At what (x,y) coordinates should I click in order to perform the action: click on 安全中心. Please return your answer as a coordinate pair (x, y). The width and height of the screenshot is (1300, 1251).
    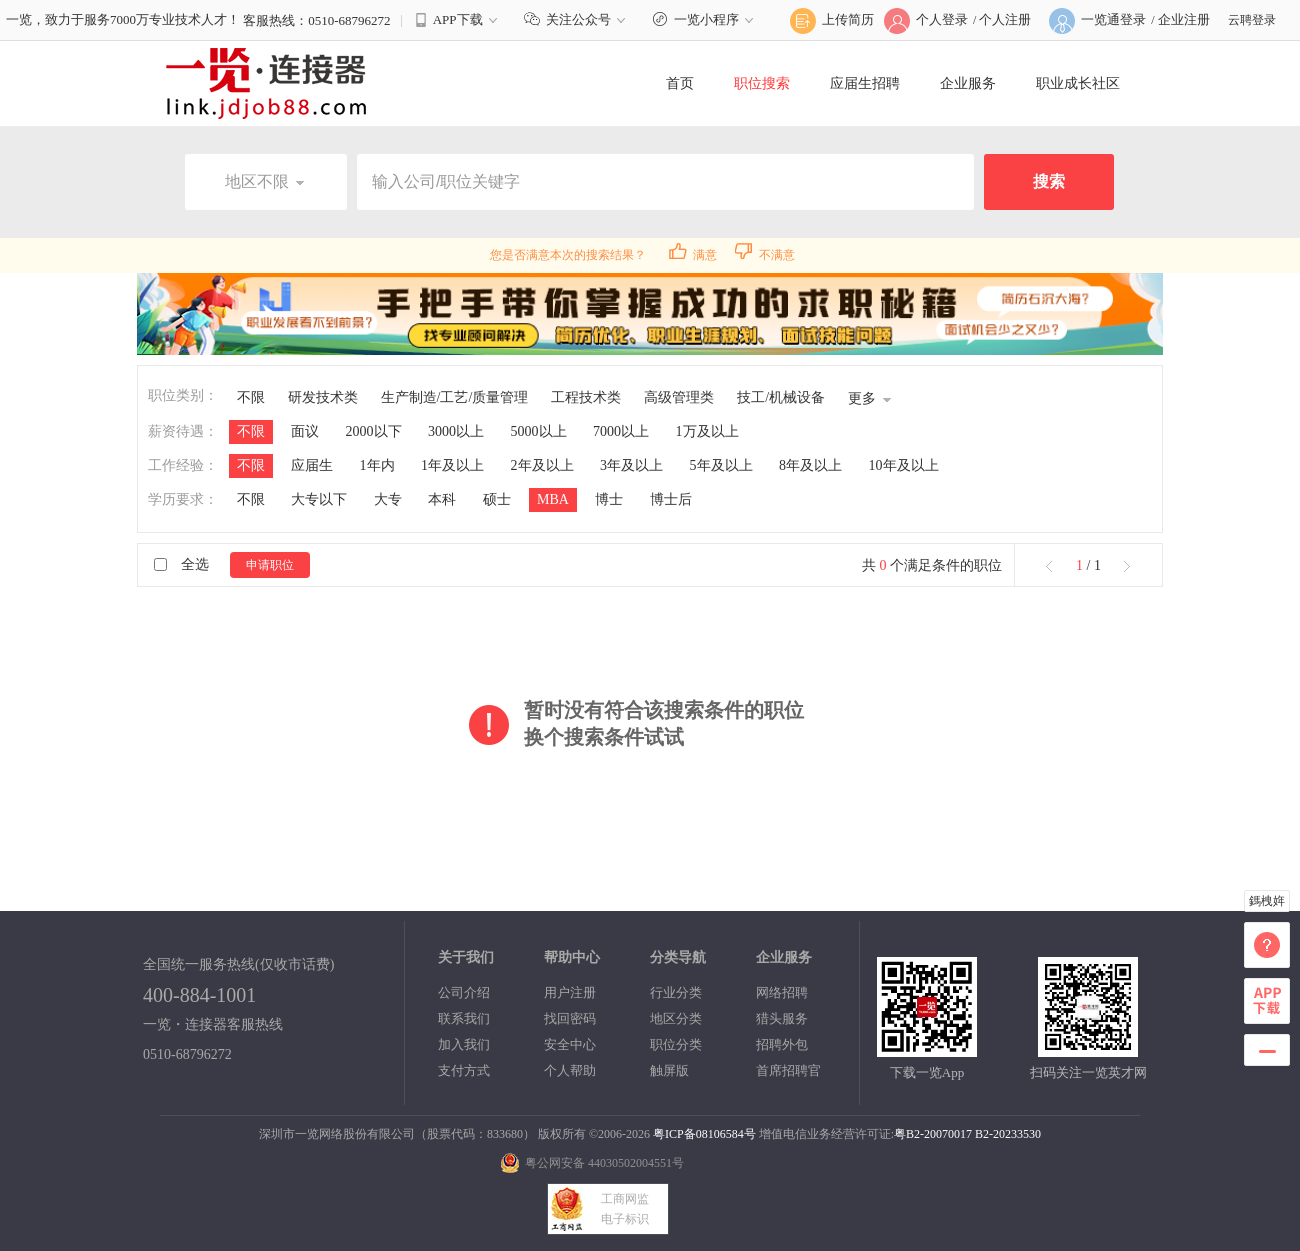
    Looking at the image, I should click on (570, 1044).